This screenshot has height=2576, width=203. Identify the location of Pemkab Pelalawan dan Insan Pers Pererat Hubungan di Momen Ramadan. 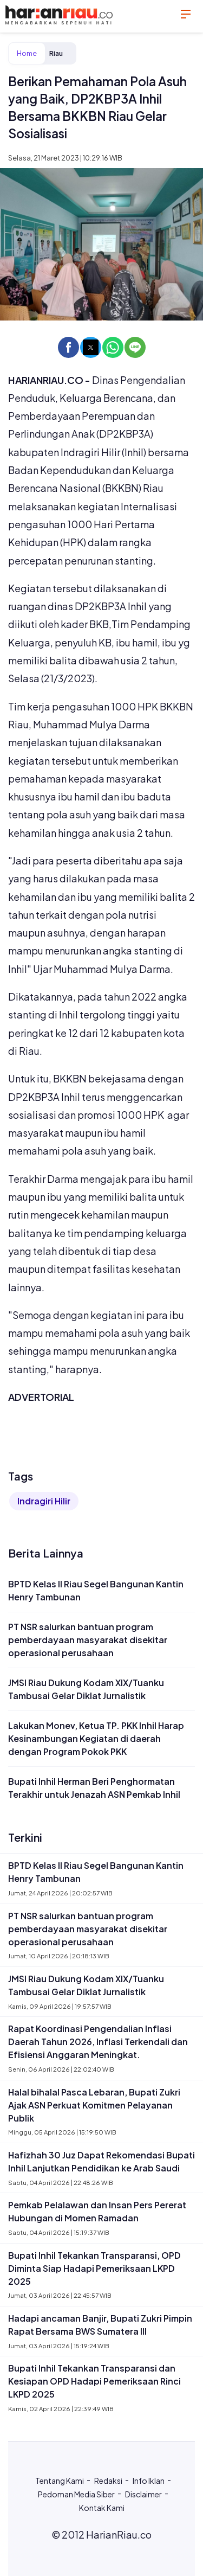
(97, 2211).